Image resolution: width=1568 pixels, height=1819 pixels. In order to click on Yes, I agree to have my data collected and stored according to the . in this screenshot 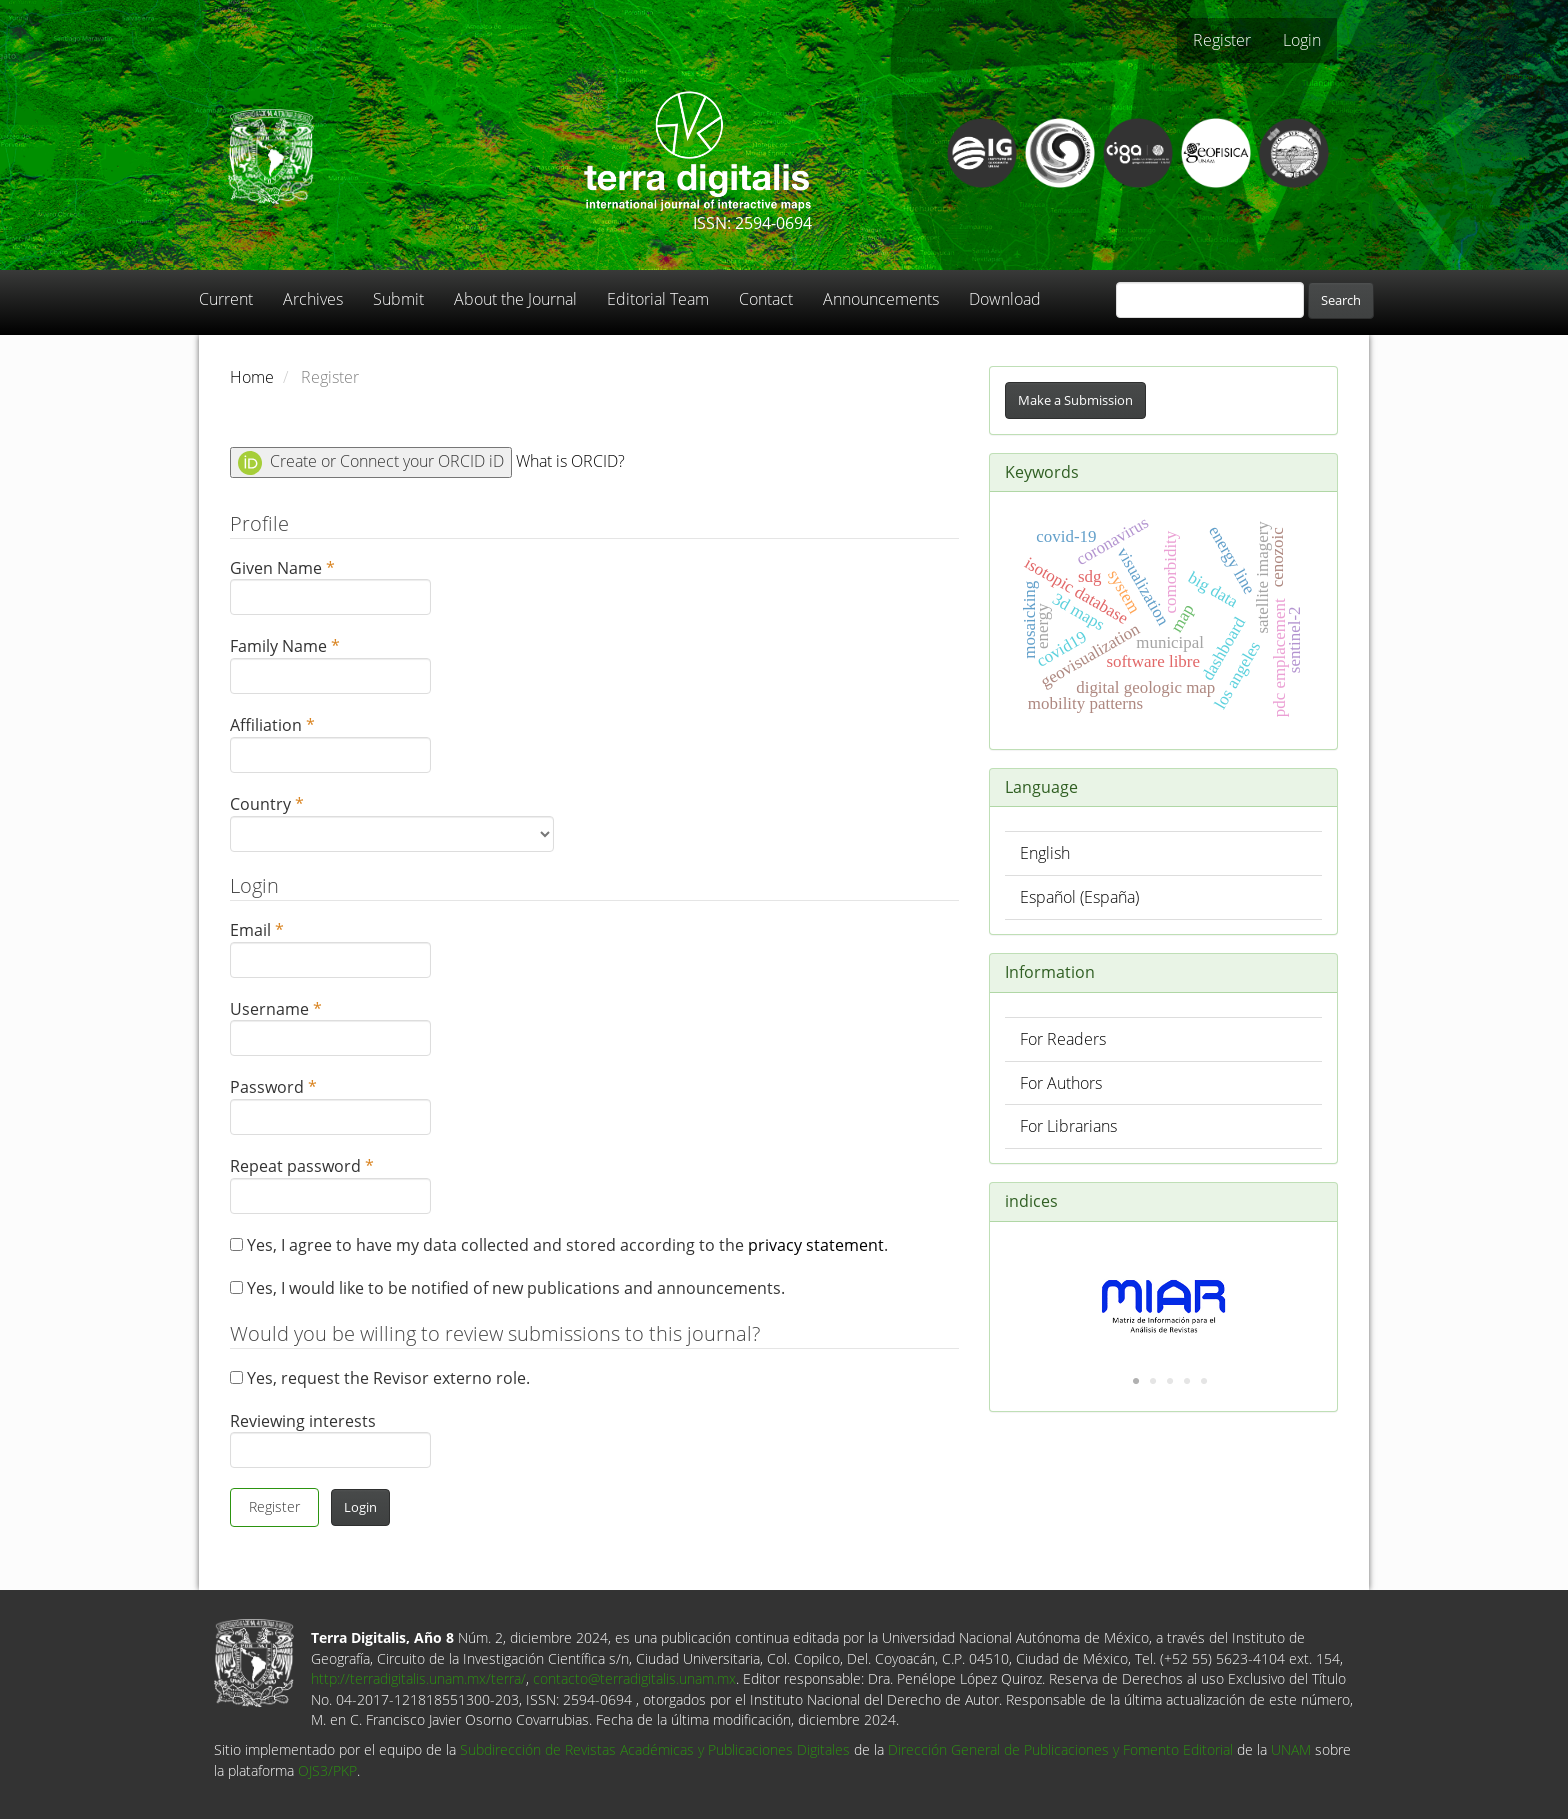, I will do `click(559, 1245)`.